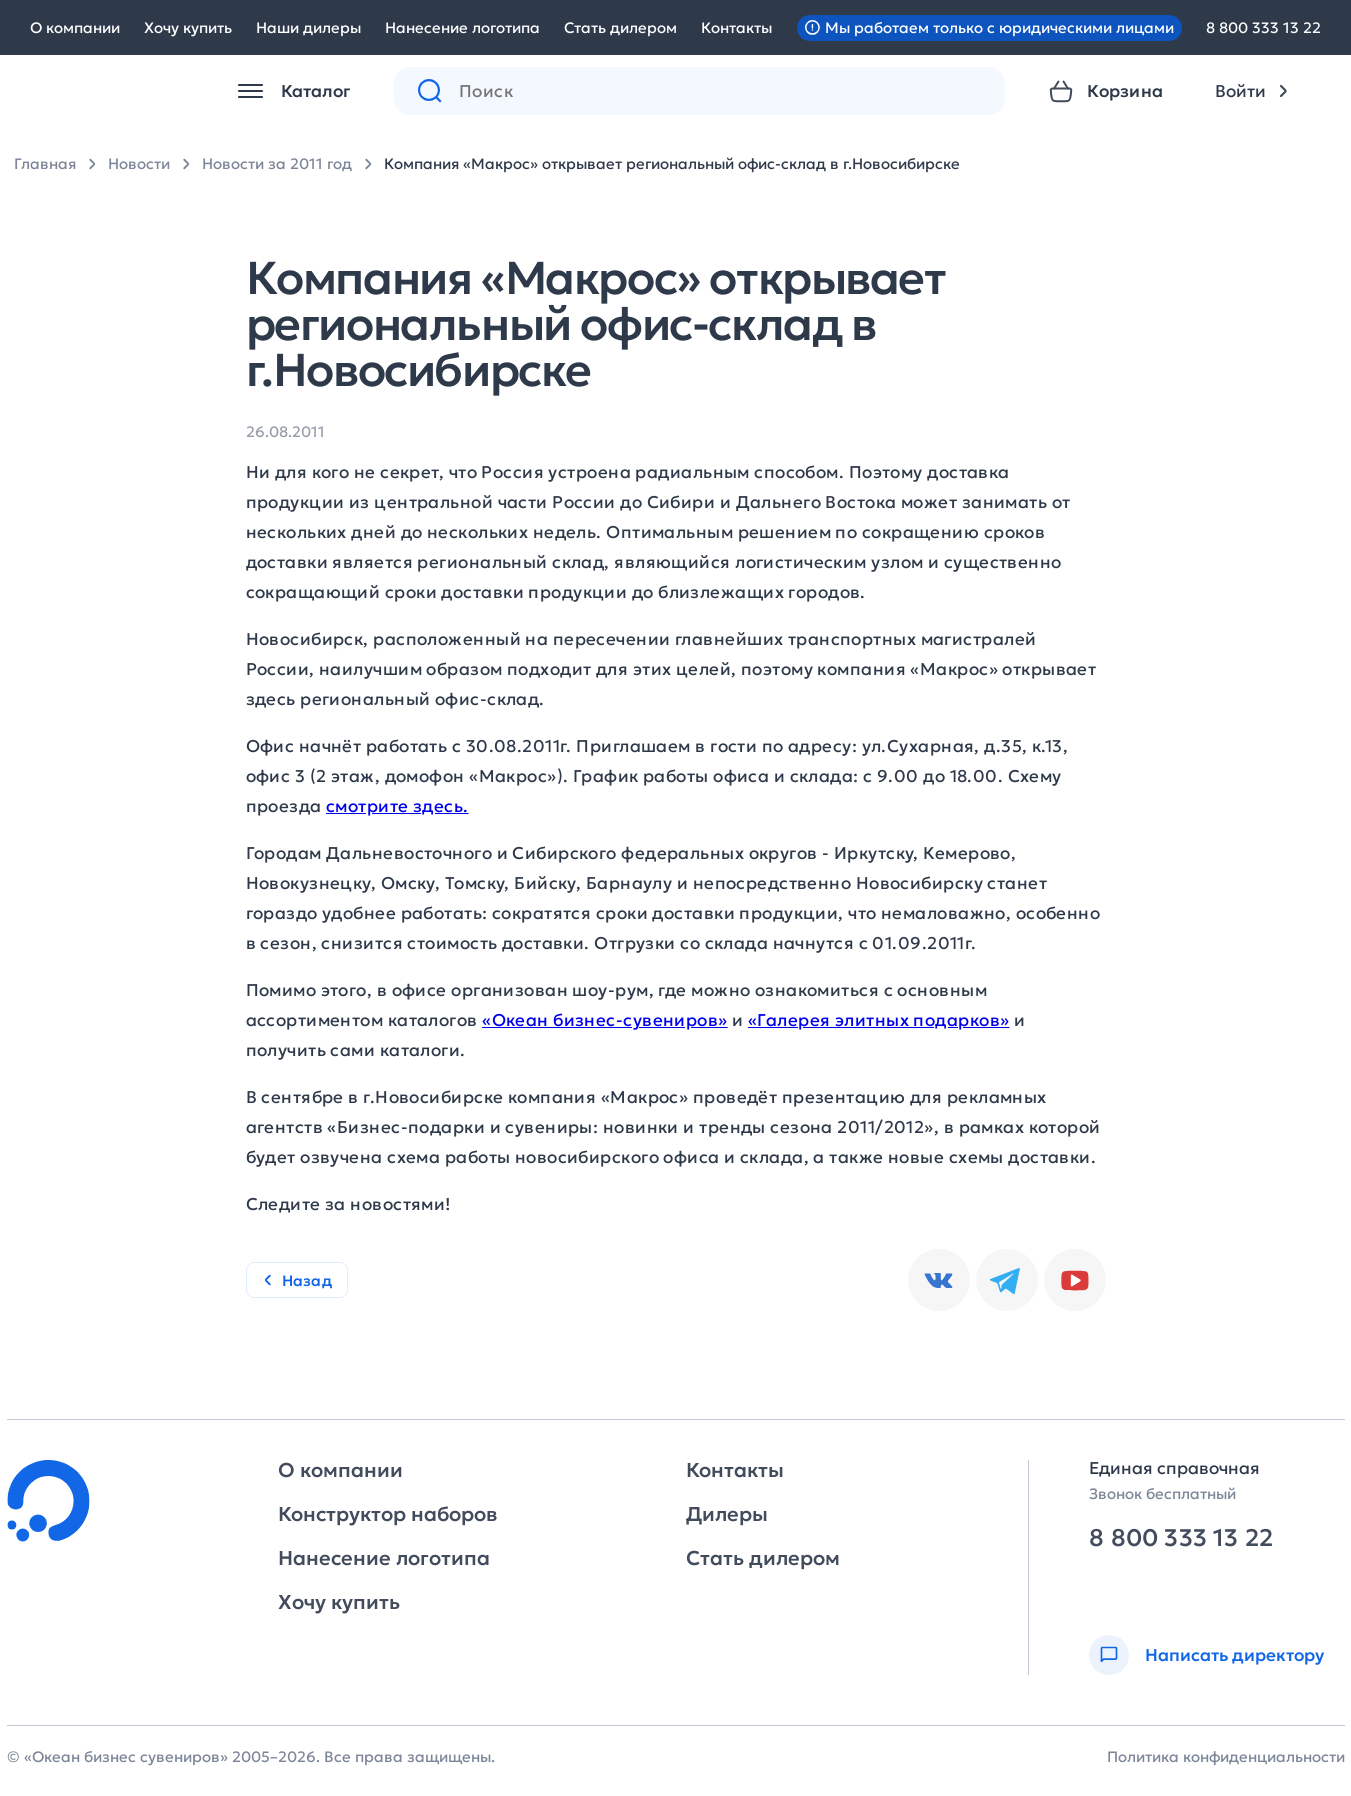  I want to click on Нанесение логотипа, so click(462, 27).